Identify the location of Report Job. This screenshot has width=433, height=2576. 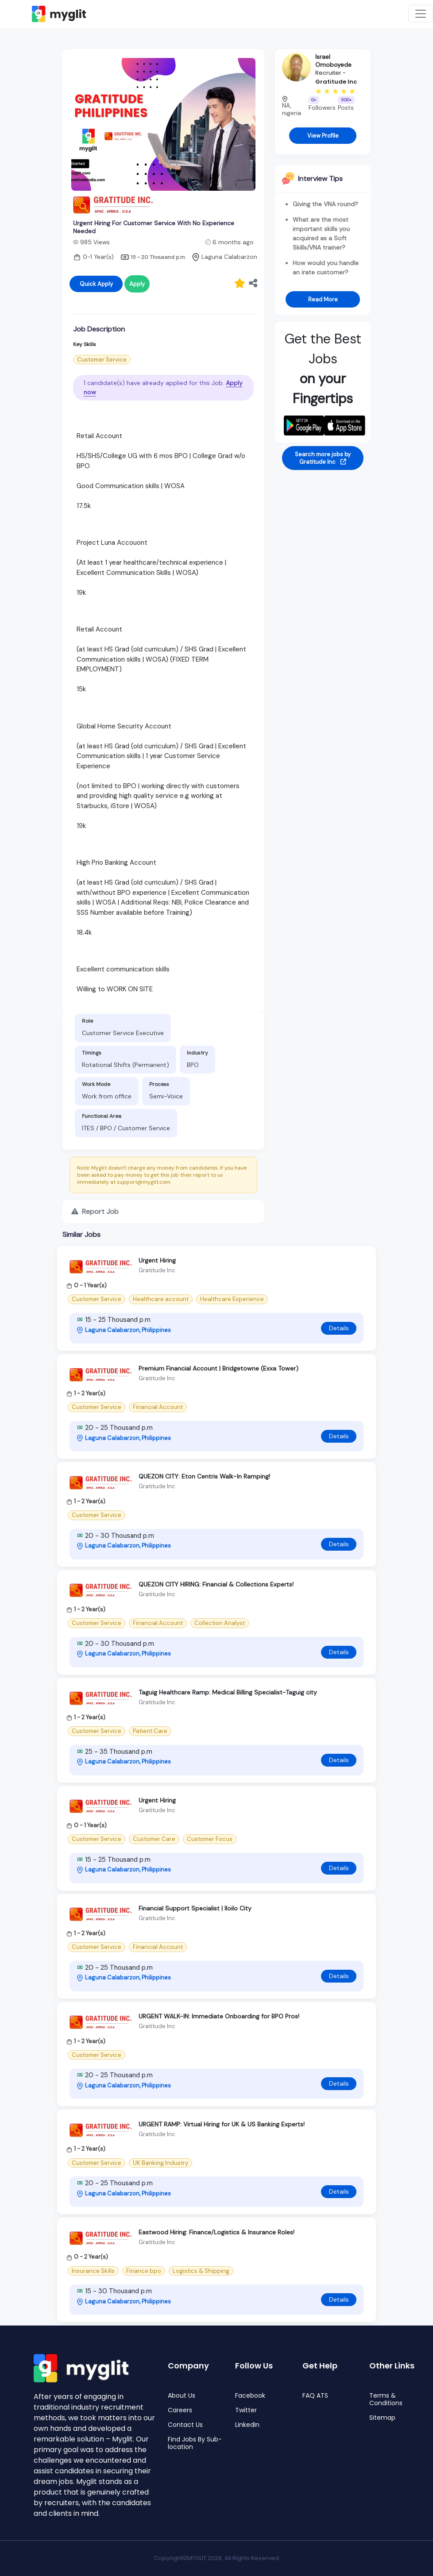
(95, 1211).